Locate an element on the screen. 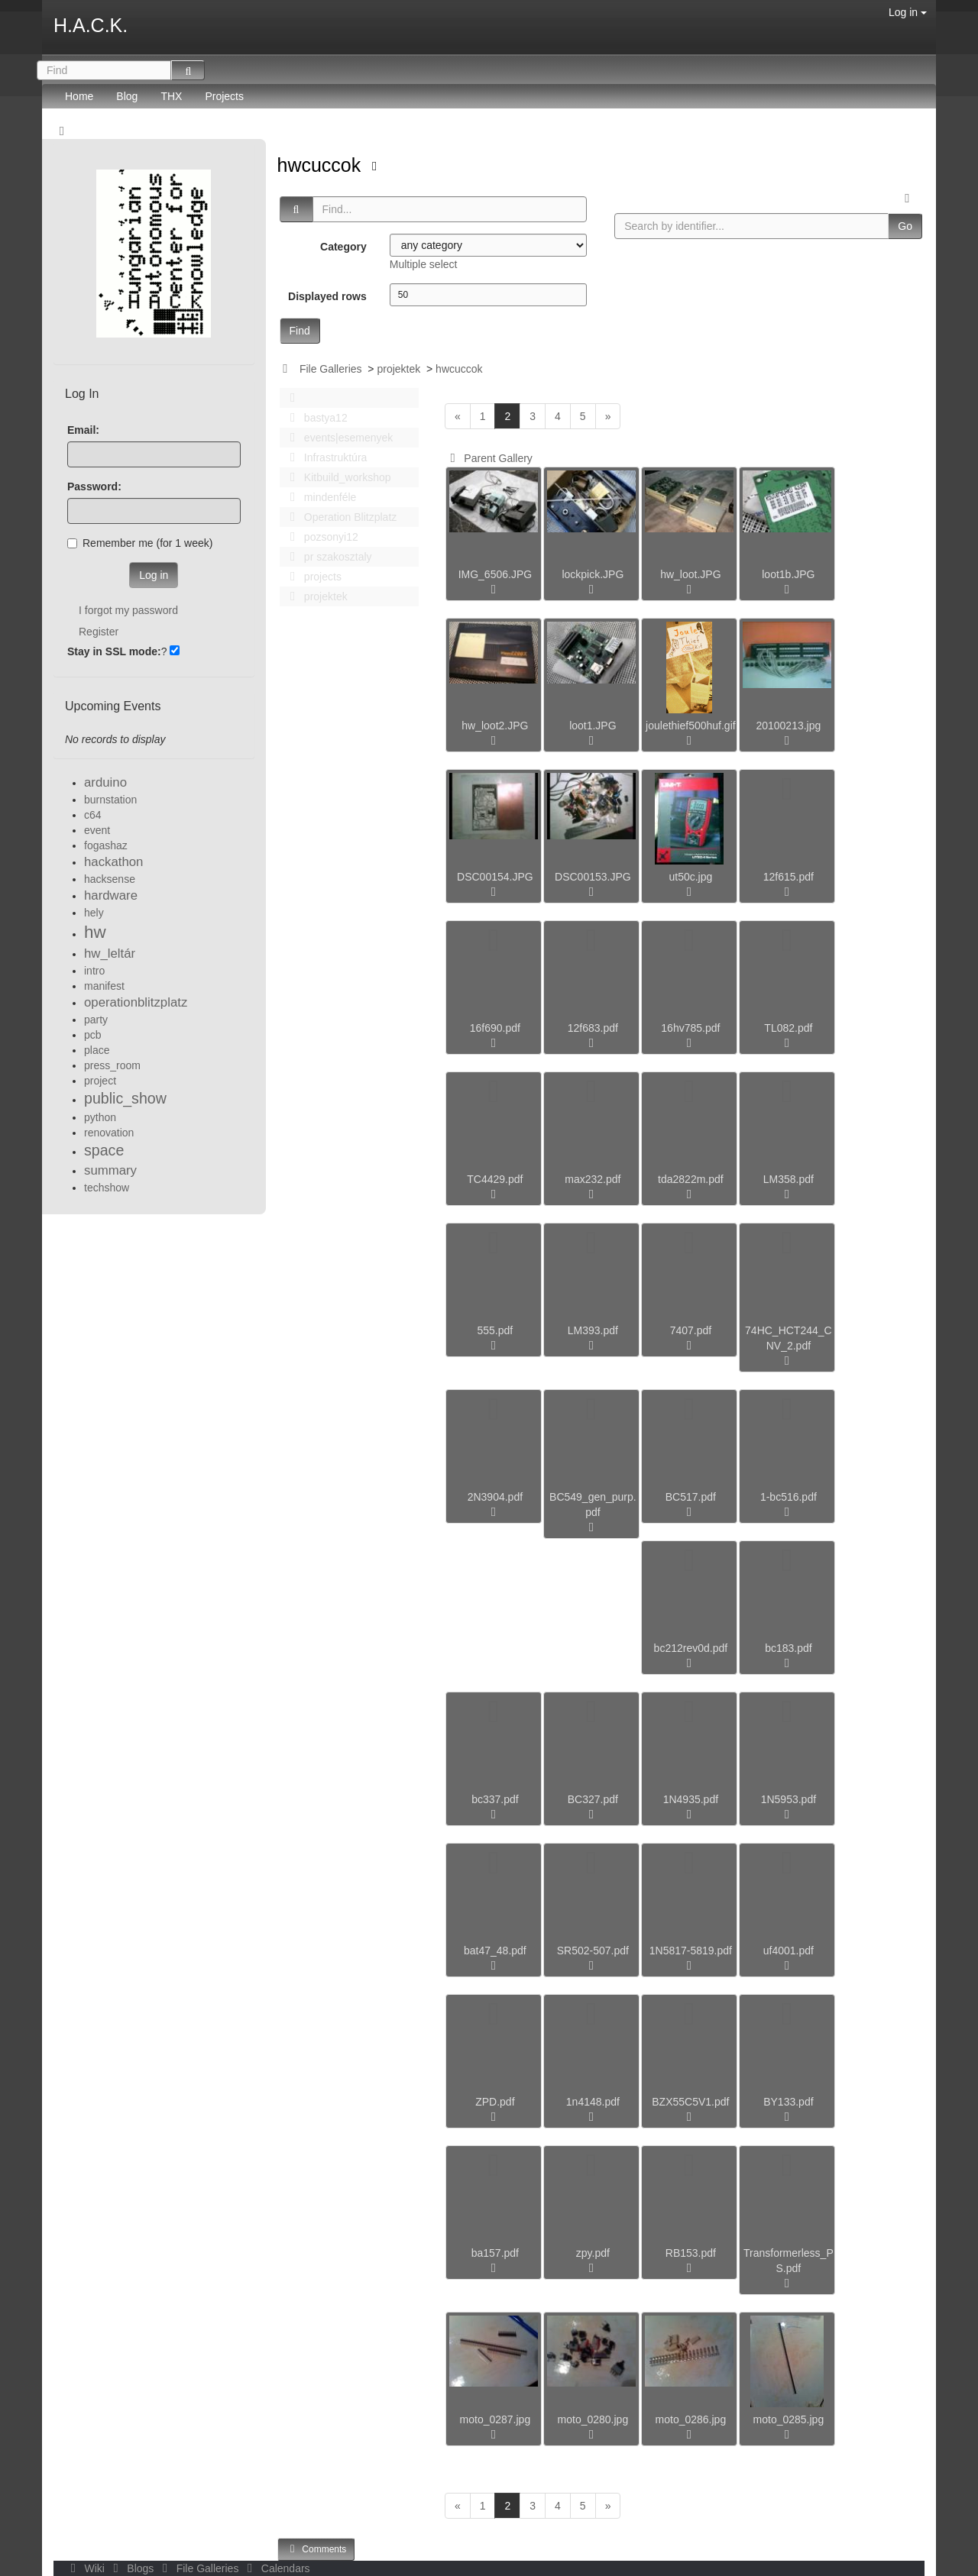 The width and height of the screenshot is (978, 2576). operationblitzplatz is located at coordinates (135, 1002).